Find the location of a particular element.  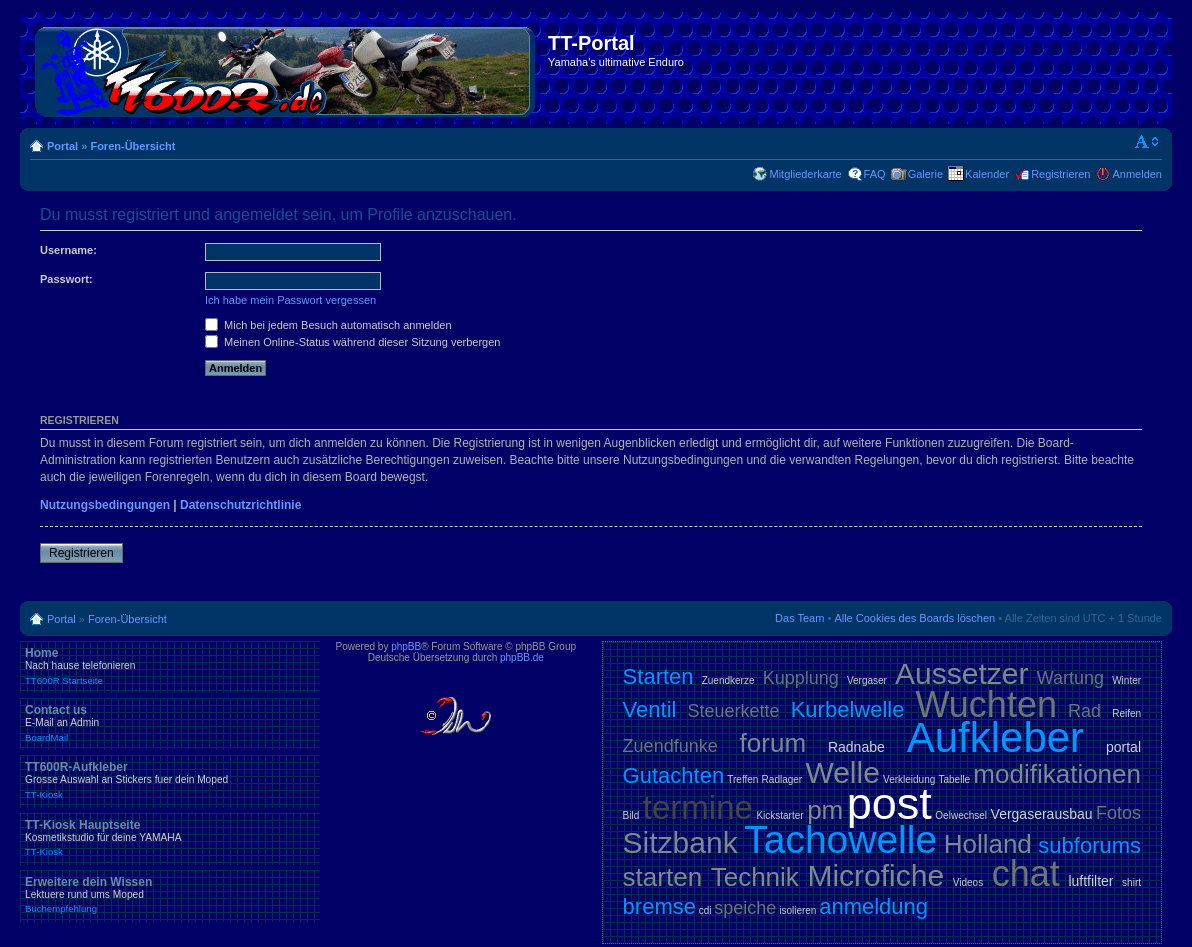

Welle is located at coordinates (842, 772).